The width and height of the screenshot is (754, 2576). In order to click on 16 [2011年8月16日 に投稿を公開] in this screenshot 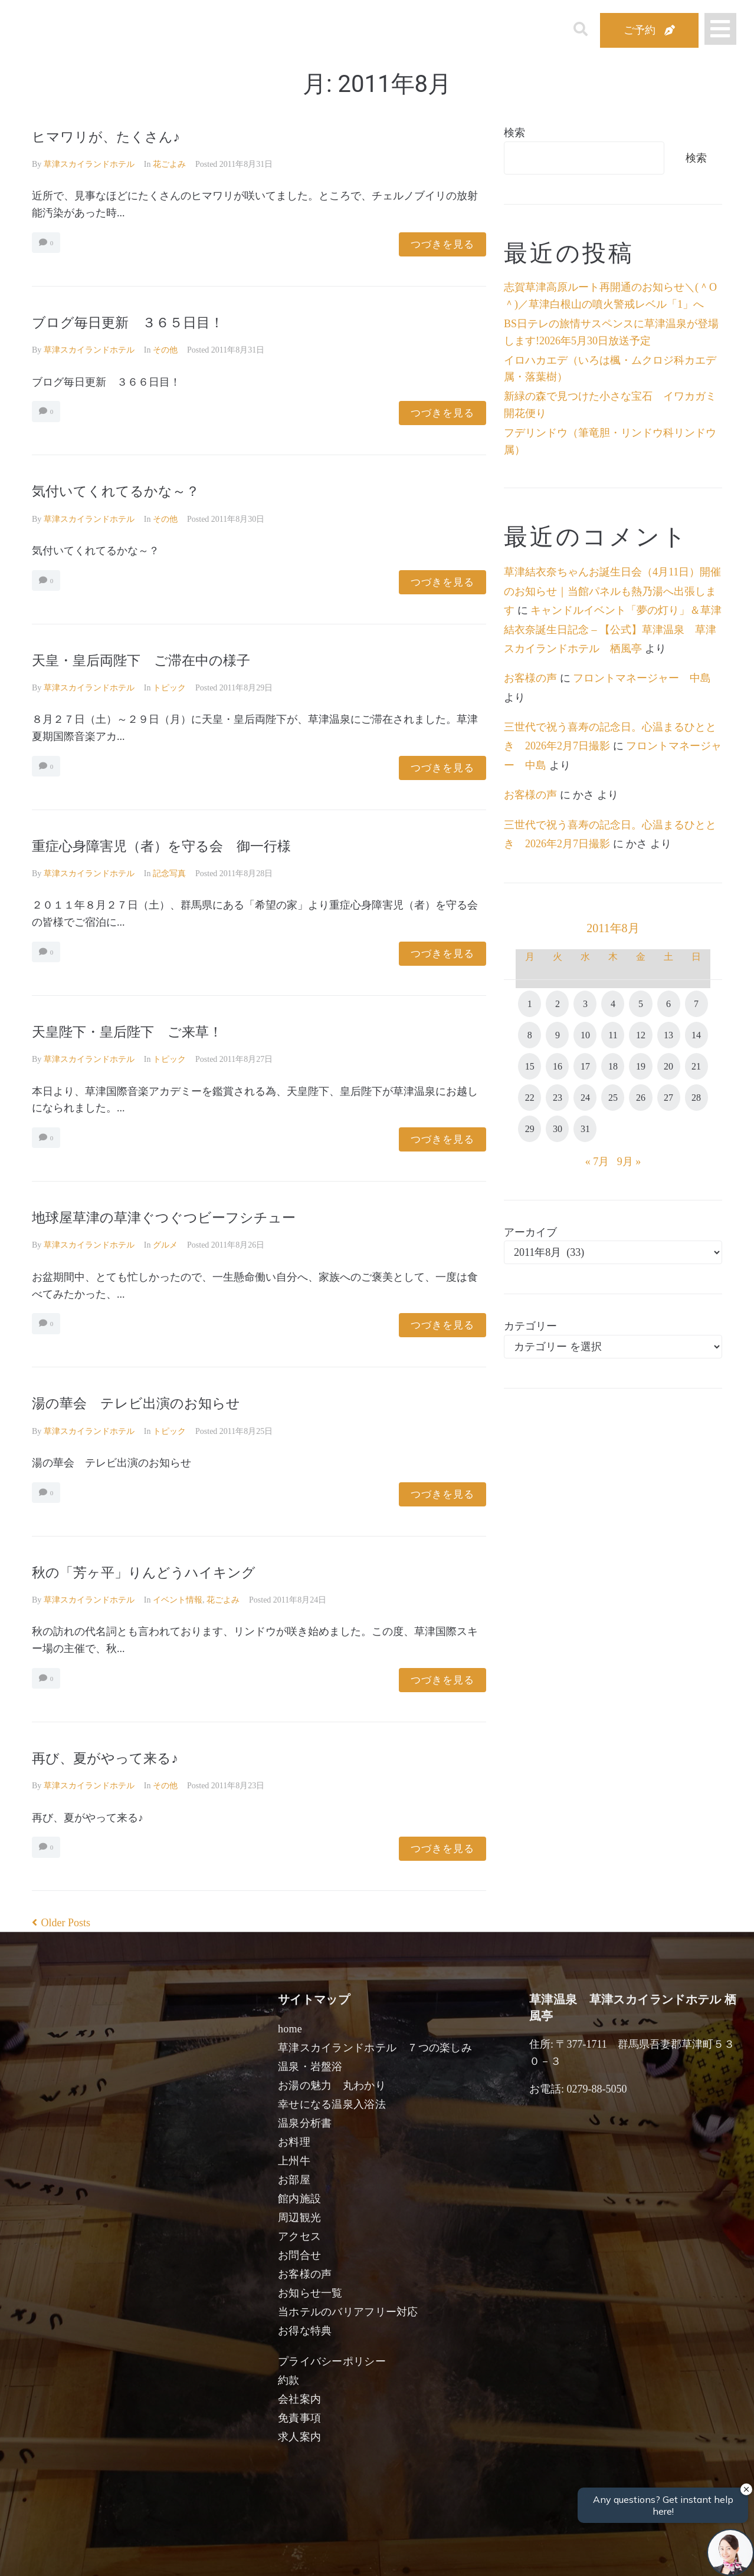, I will do `click(557, 1066)`.